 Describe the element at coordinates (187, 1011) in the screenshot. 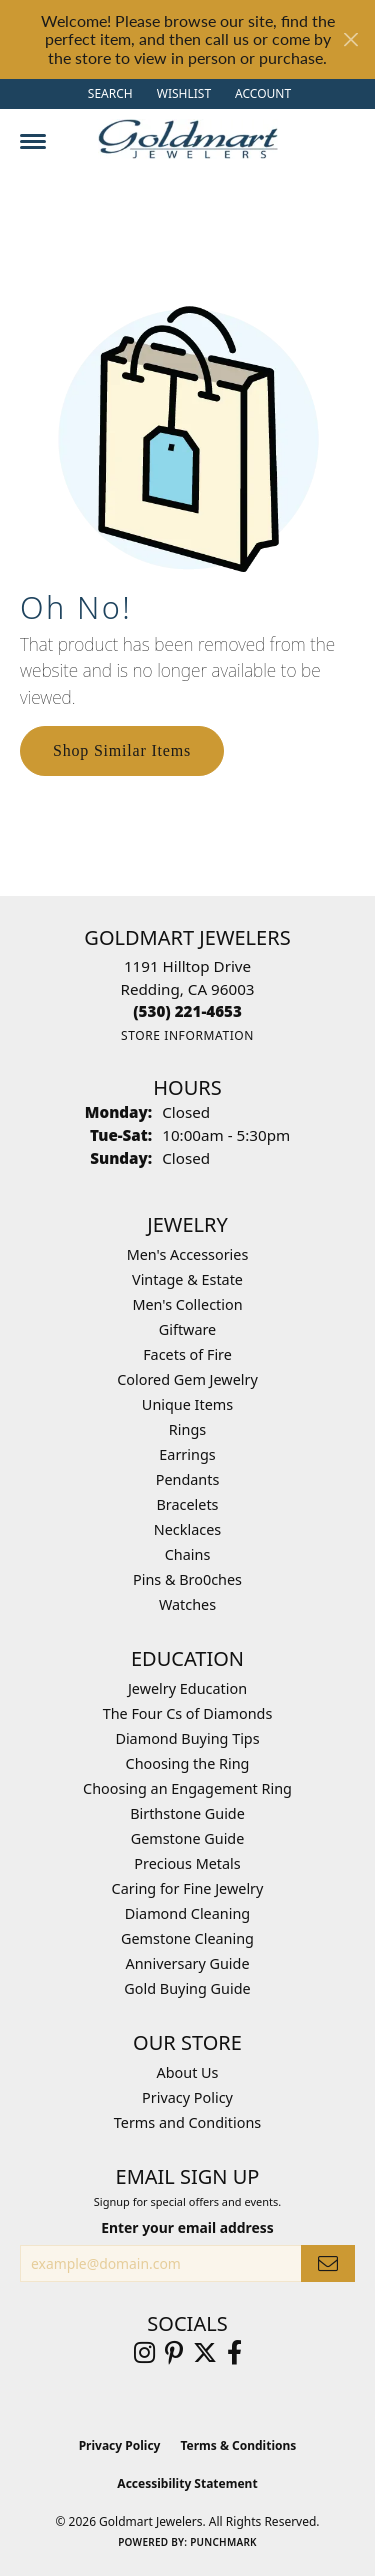

I see `[Call the Store]` at that location.